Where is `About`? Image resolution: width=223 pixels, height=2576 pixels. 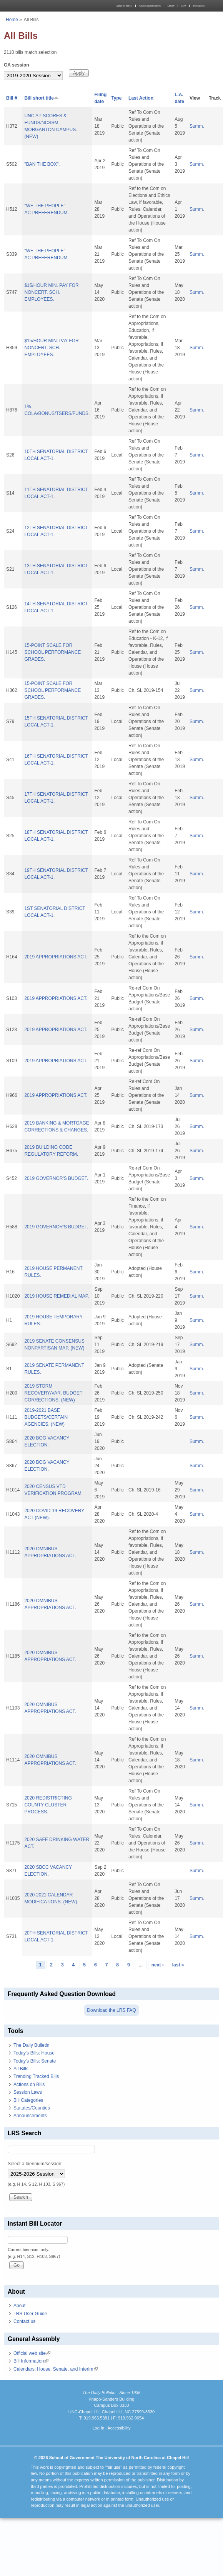
About is located at coordinates (19, 2305).